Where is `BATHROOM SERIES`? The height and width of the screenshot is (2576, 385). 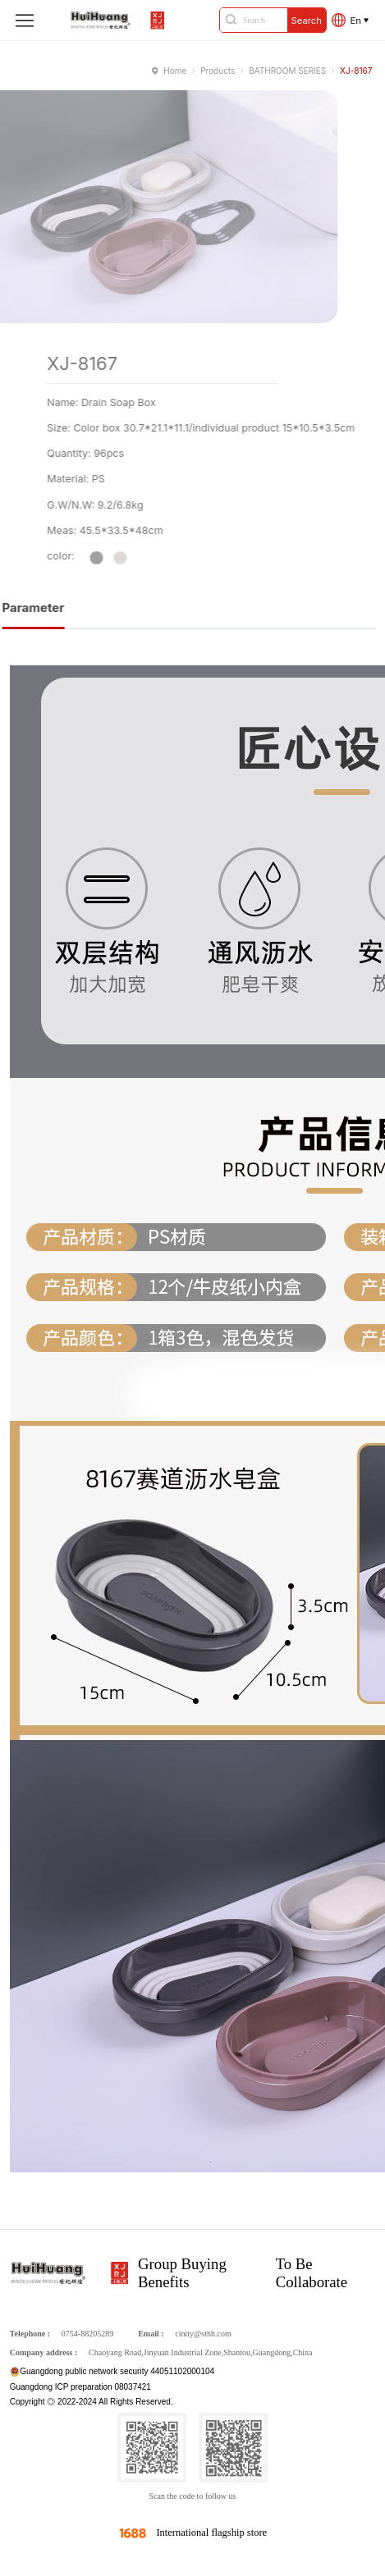
BATHROOM SERIES is located at coordinates (287, 70).